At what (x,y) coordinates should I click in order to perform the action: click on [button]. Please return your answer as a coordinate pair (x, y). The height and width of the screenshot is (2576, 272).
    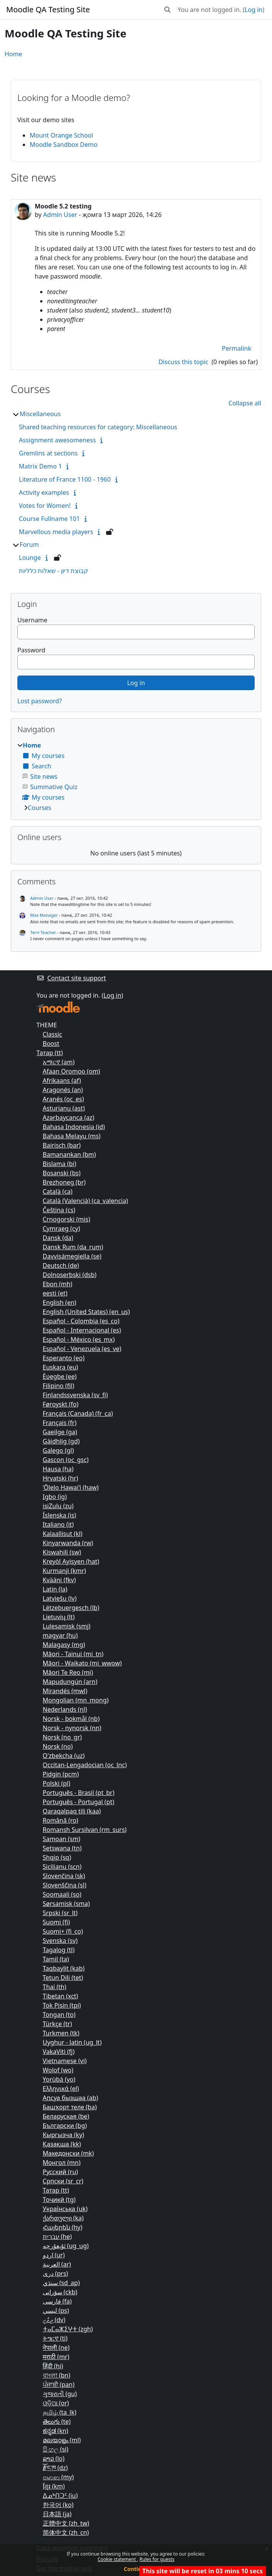
    Looking at the image, I should click on (167, 9).